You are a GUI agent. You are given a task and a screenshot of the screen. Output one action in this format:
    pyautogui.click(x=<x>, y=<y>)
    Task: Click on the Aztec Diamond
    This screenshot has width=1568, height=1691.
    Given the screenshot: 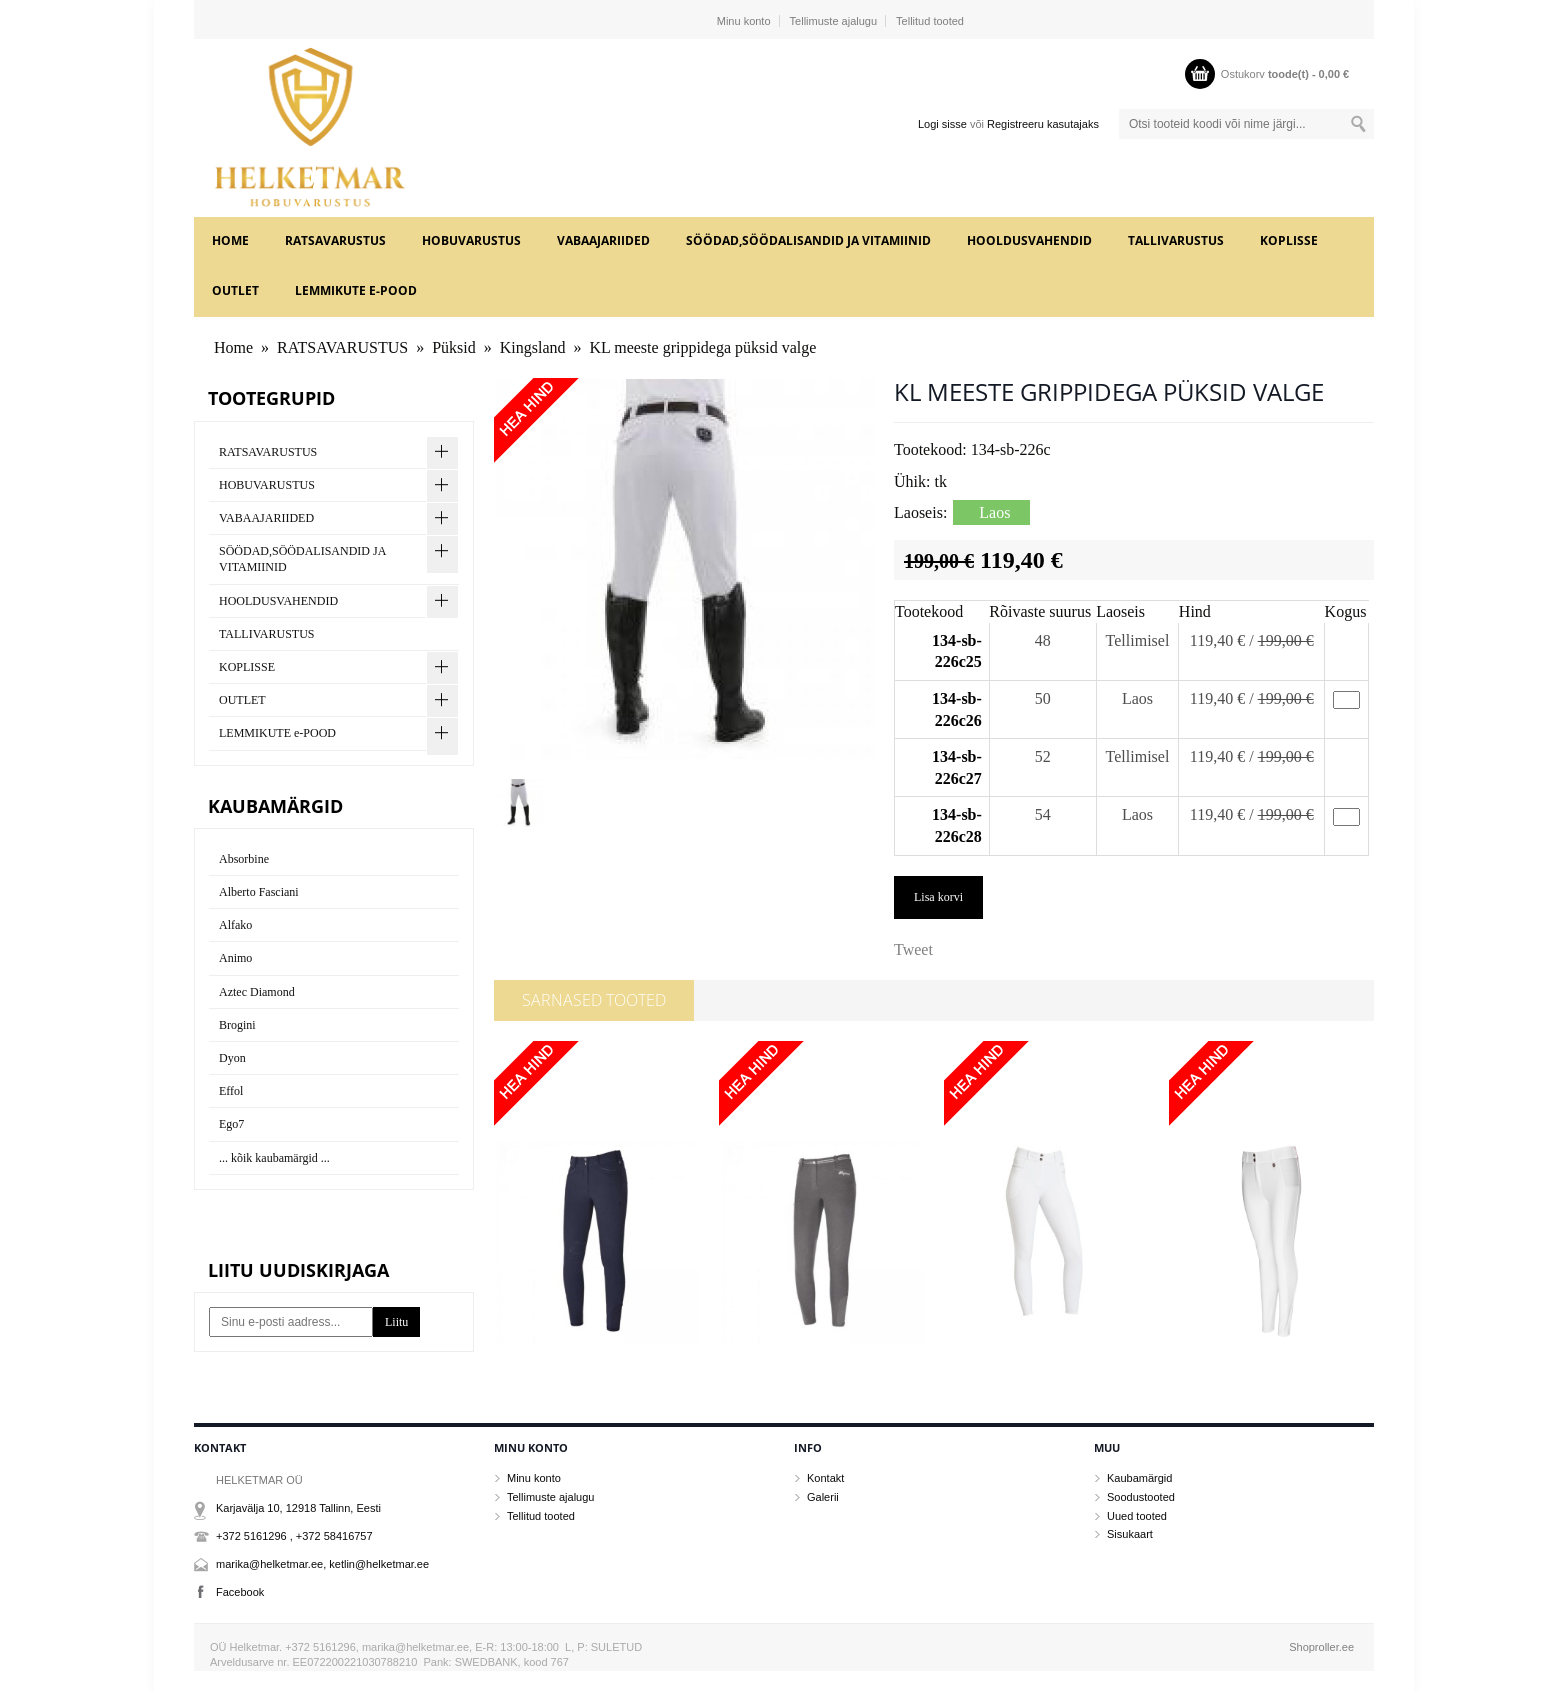 What is the action you would take?
    pyautogui.click(x=257, y=992)
    